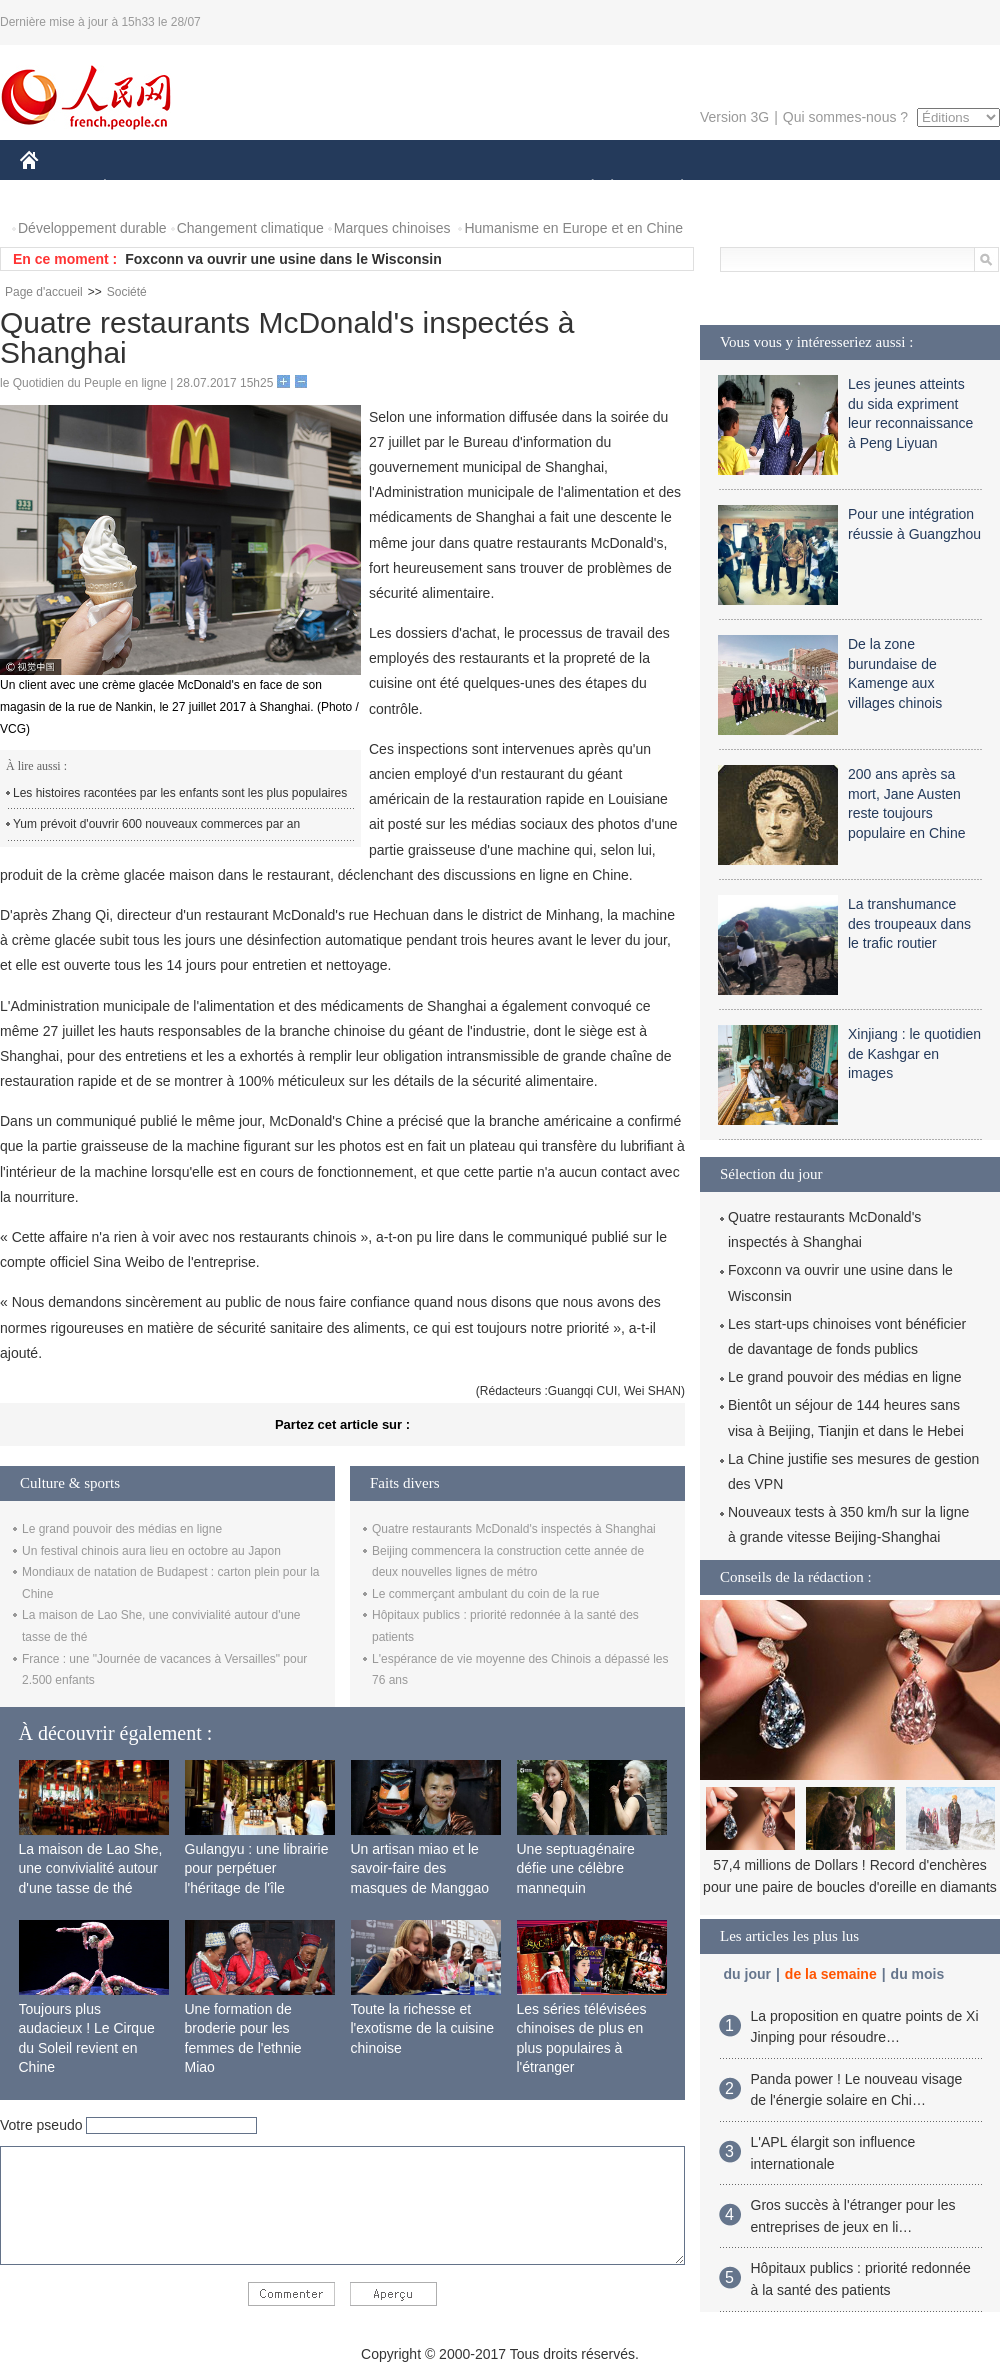 The image size is (1000, 2377). Describe the element at coordinates (257, 1868) in the screenshot. I see `Gulangyu : une librairie pour perpétuer l'héritage de l'île` at that location.